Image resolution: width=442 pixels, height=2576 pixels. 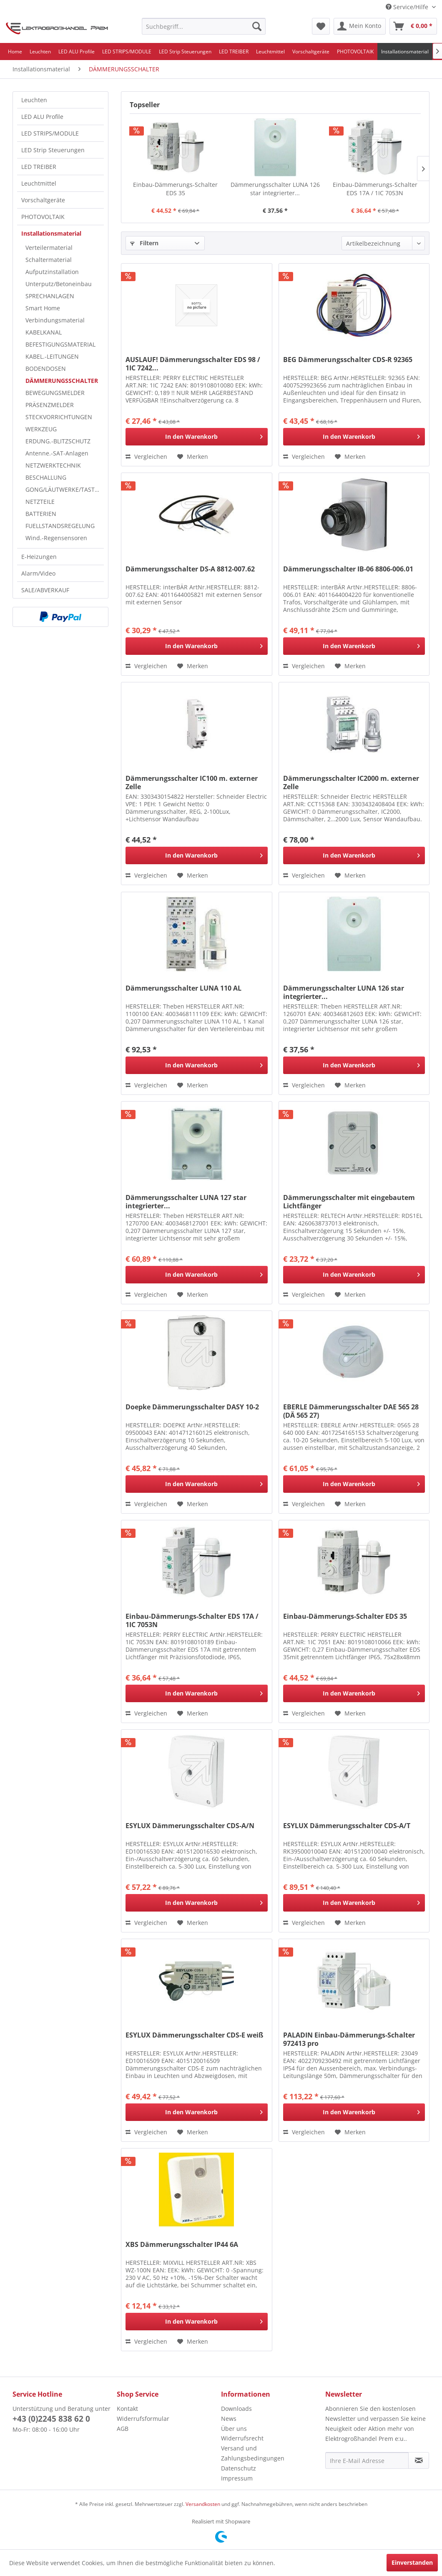 I want to click on Antenne.-SAT-Anlagen, so click(x=56, y=453).